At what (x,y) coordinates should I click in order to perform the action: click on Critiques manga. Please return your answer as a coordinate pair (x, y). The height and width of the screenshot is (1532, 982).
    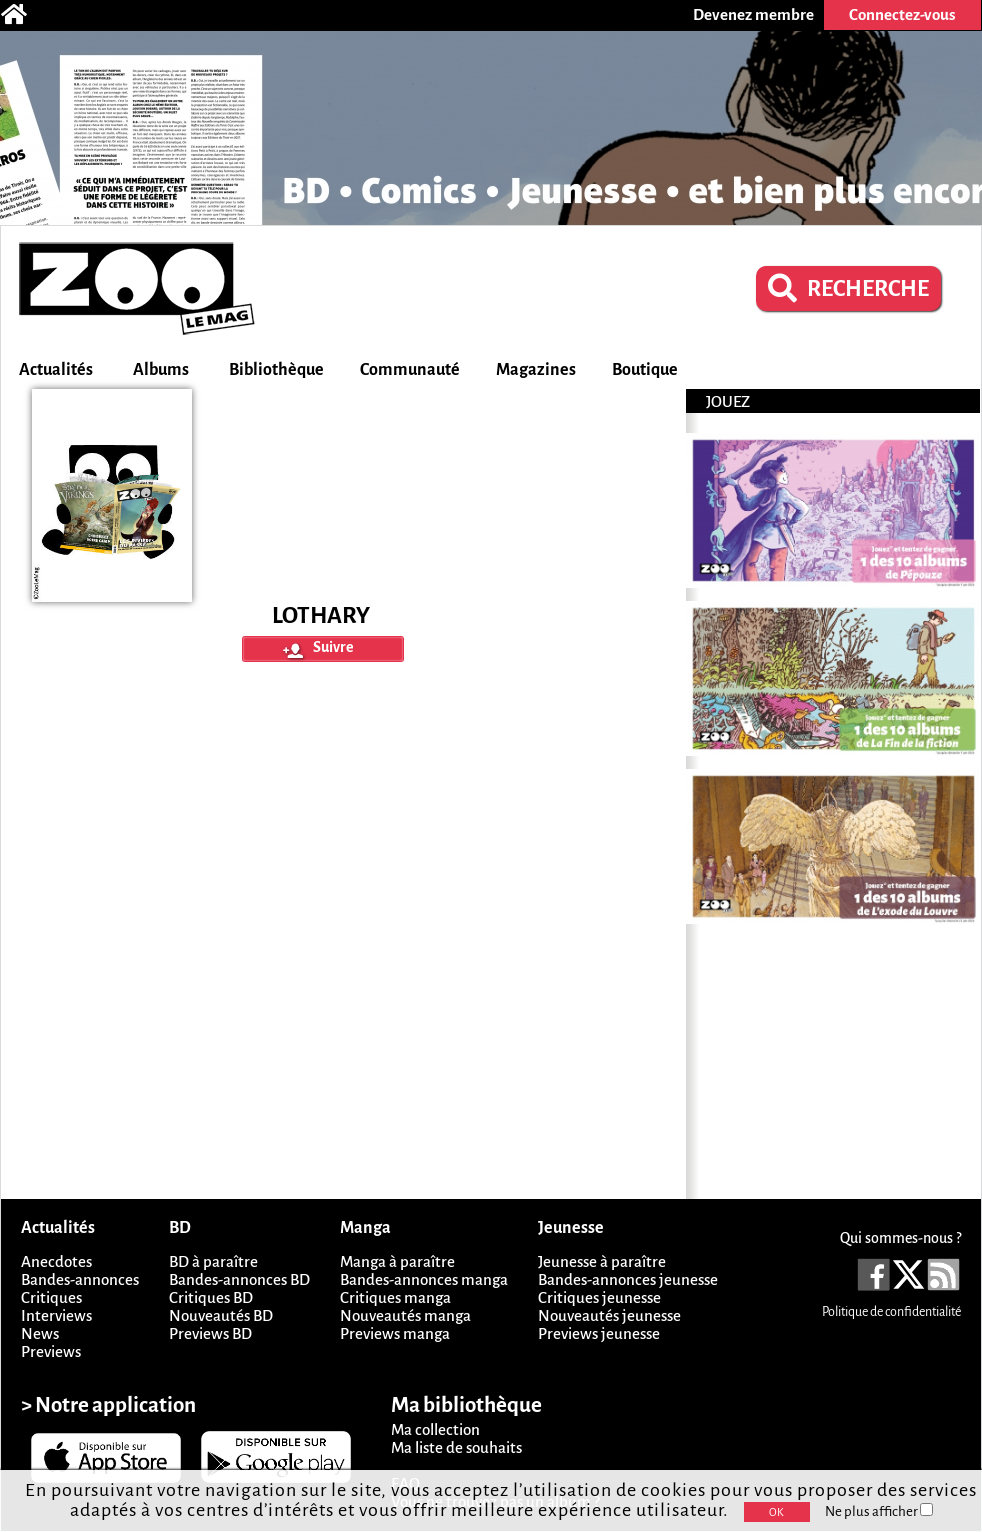
    Looking at the image, I should click on (395, 1297).